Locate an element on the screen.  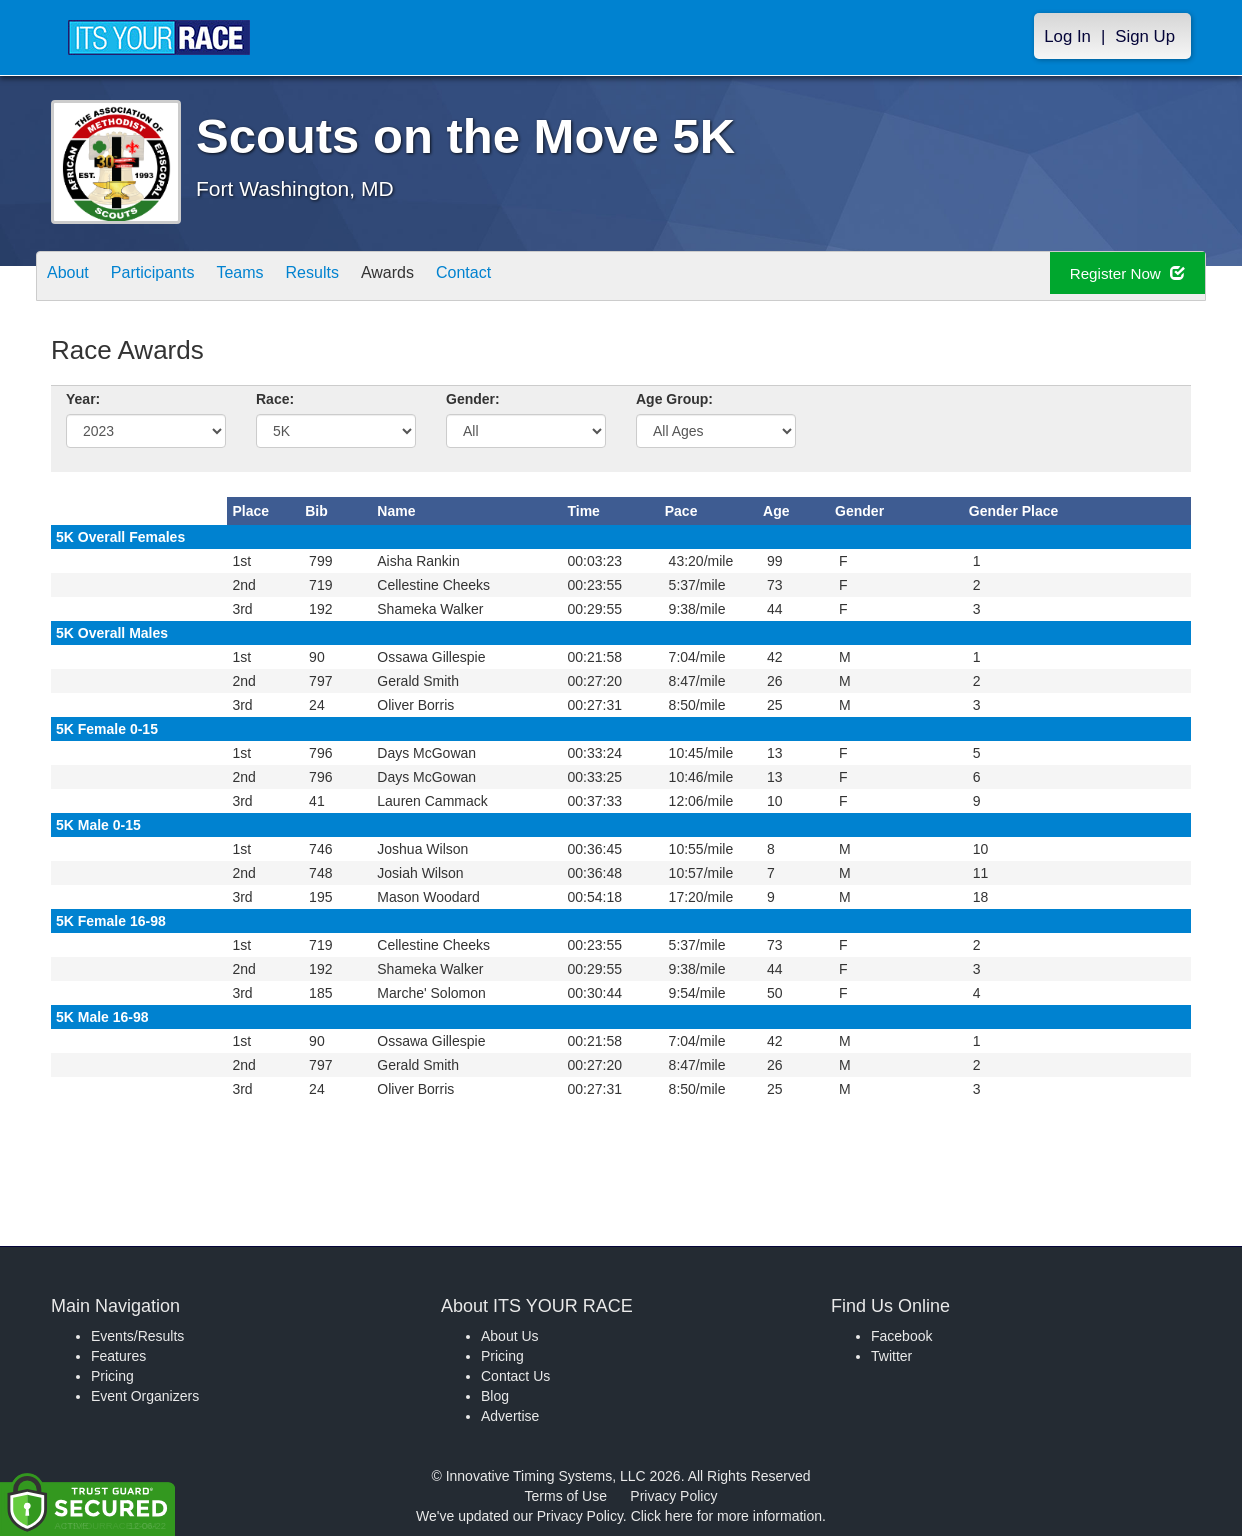
Twitter is located at coordinates (891, 1356).